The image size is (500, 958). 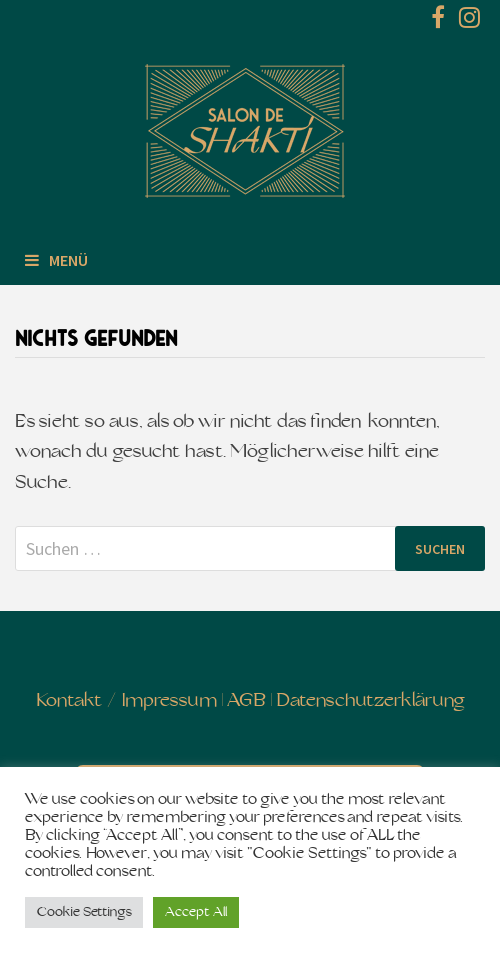 I want to click on Kontakt, so click(x=69, y=701).